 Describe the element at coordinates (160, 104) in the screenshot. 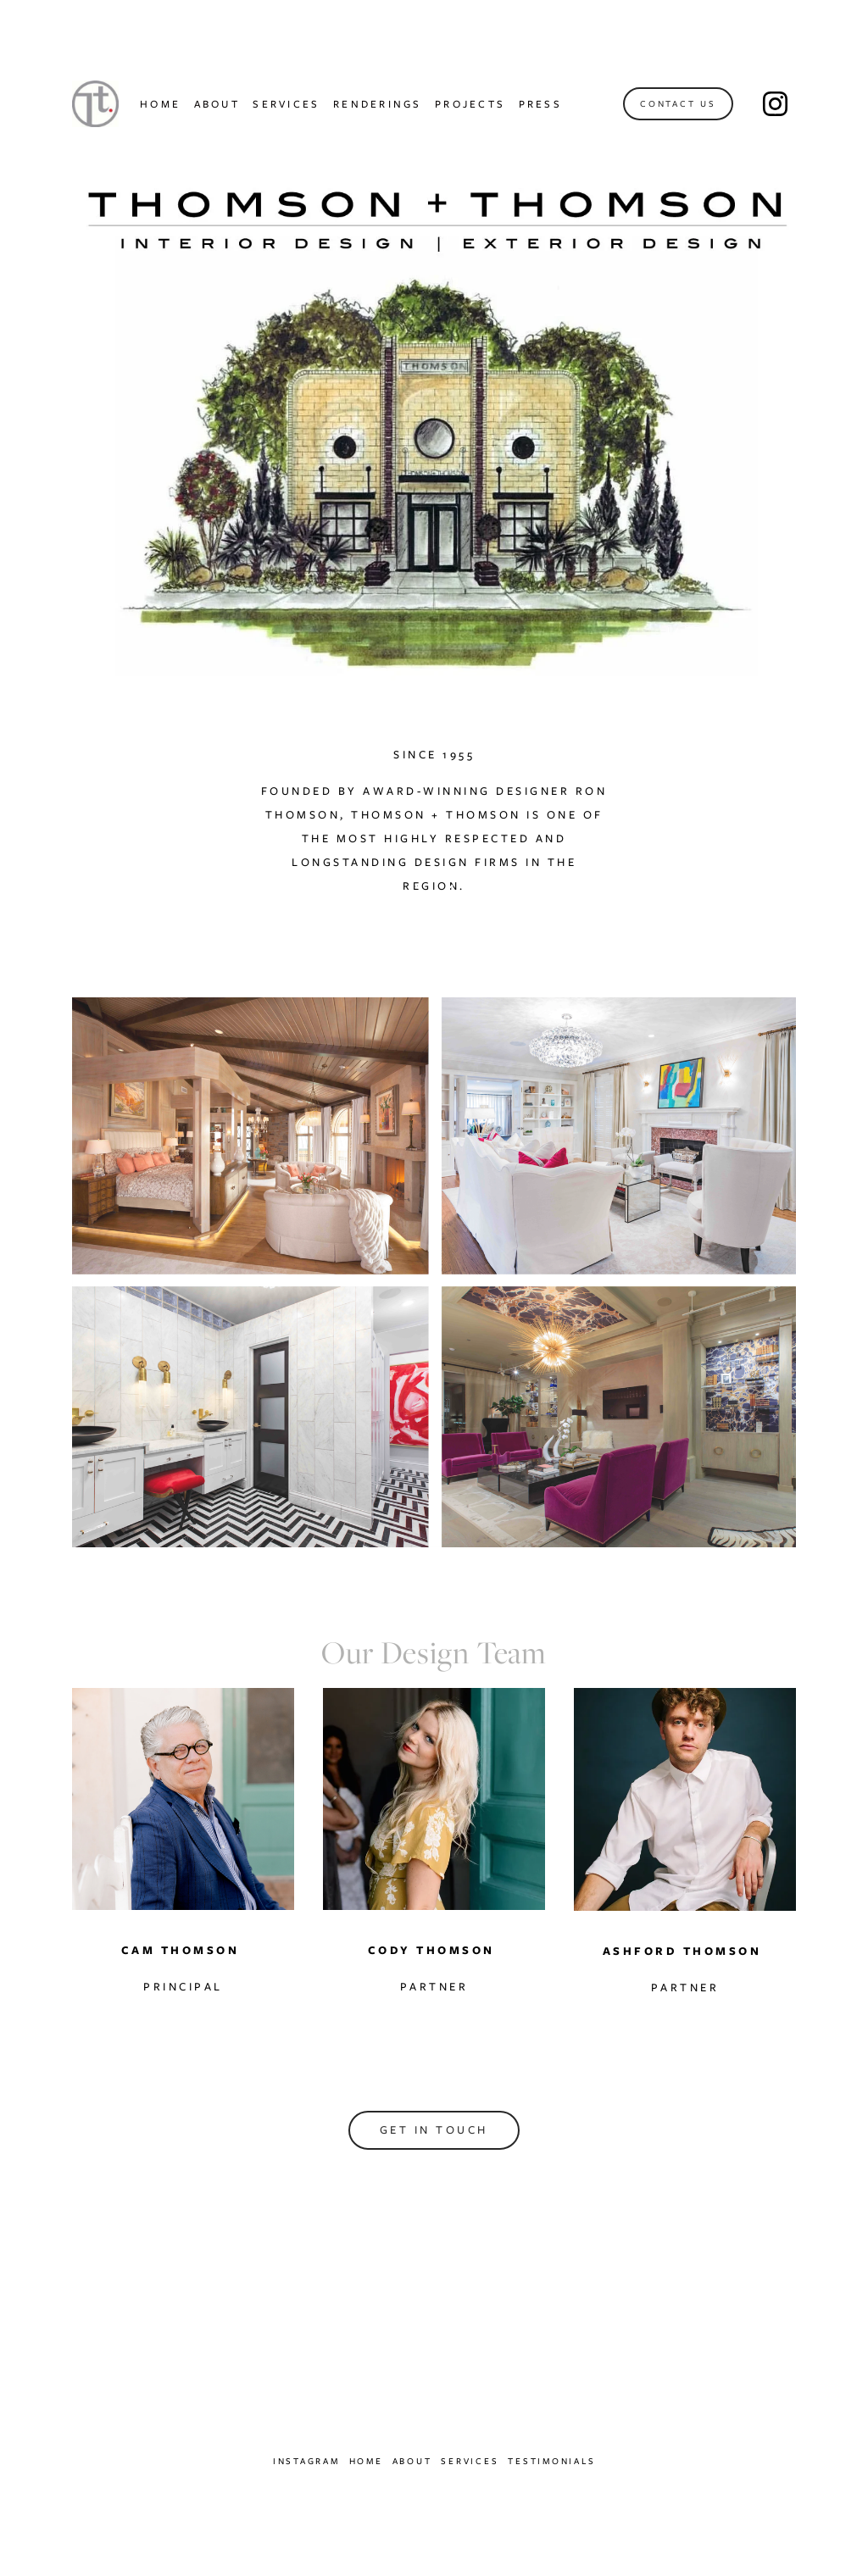

I see `HOME` at that location.